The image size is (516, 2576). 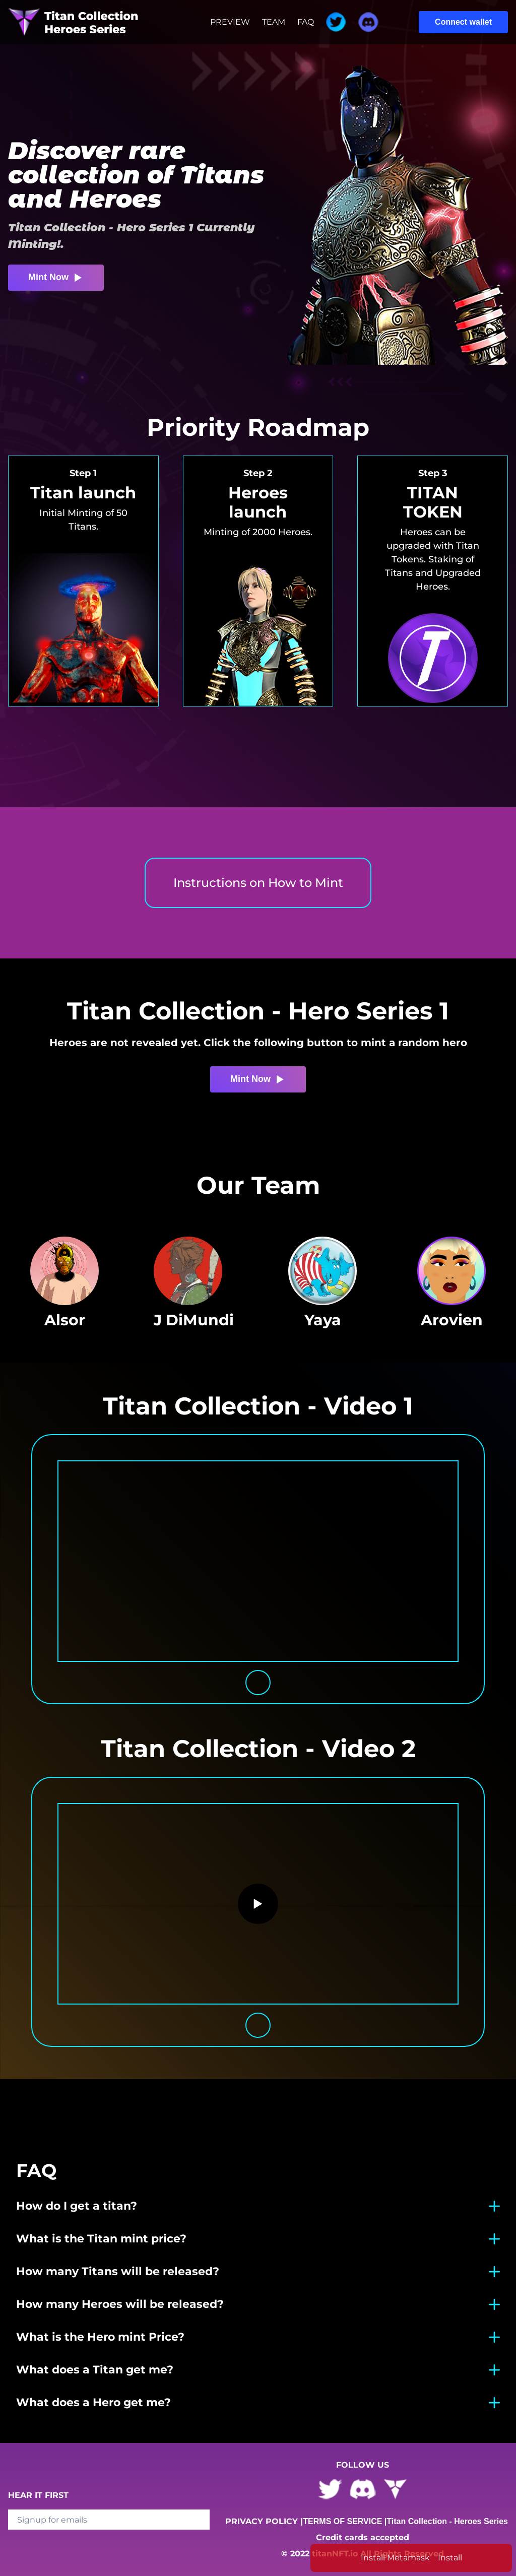 What do you see at coordinates (56, 277) in the screenshot?
I see `Mint Now` at bounding box center [56, 277].